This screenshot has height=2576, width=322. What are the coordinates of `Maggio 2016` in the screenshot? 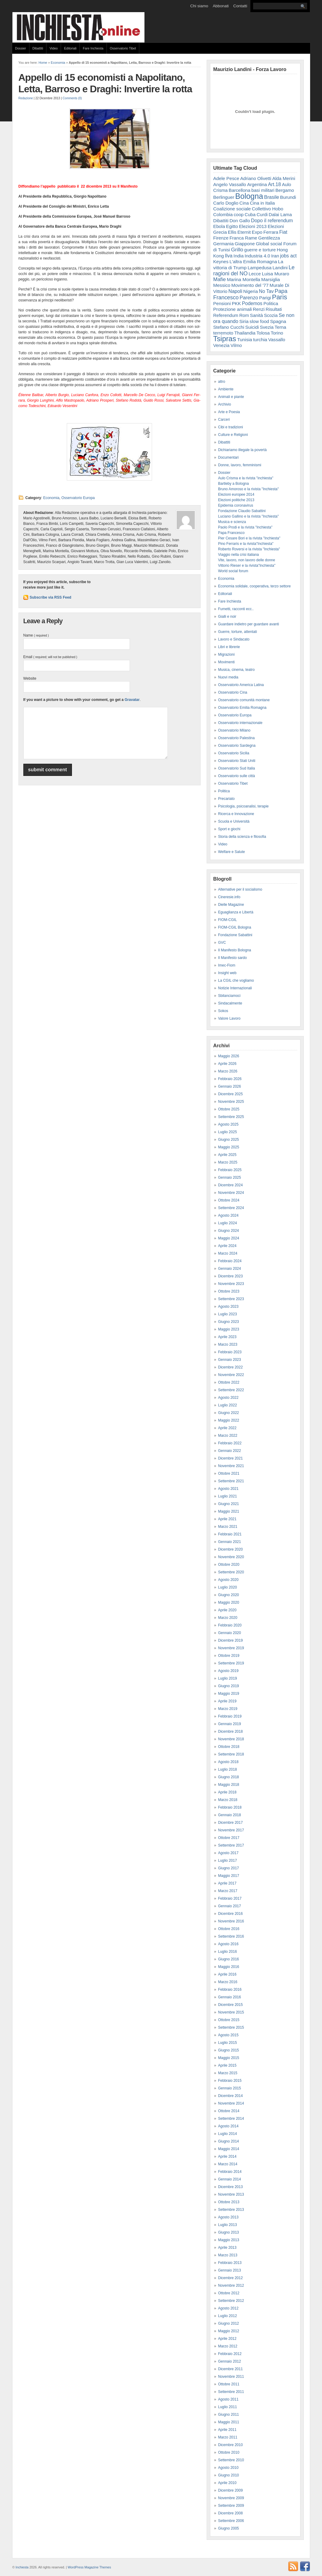 It's located at (228, 1967).